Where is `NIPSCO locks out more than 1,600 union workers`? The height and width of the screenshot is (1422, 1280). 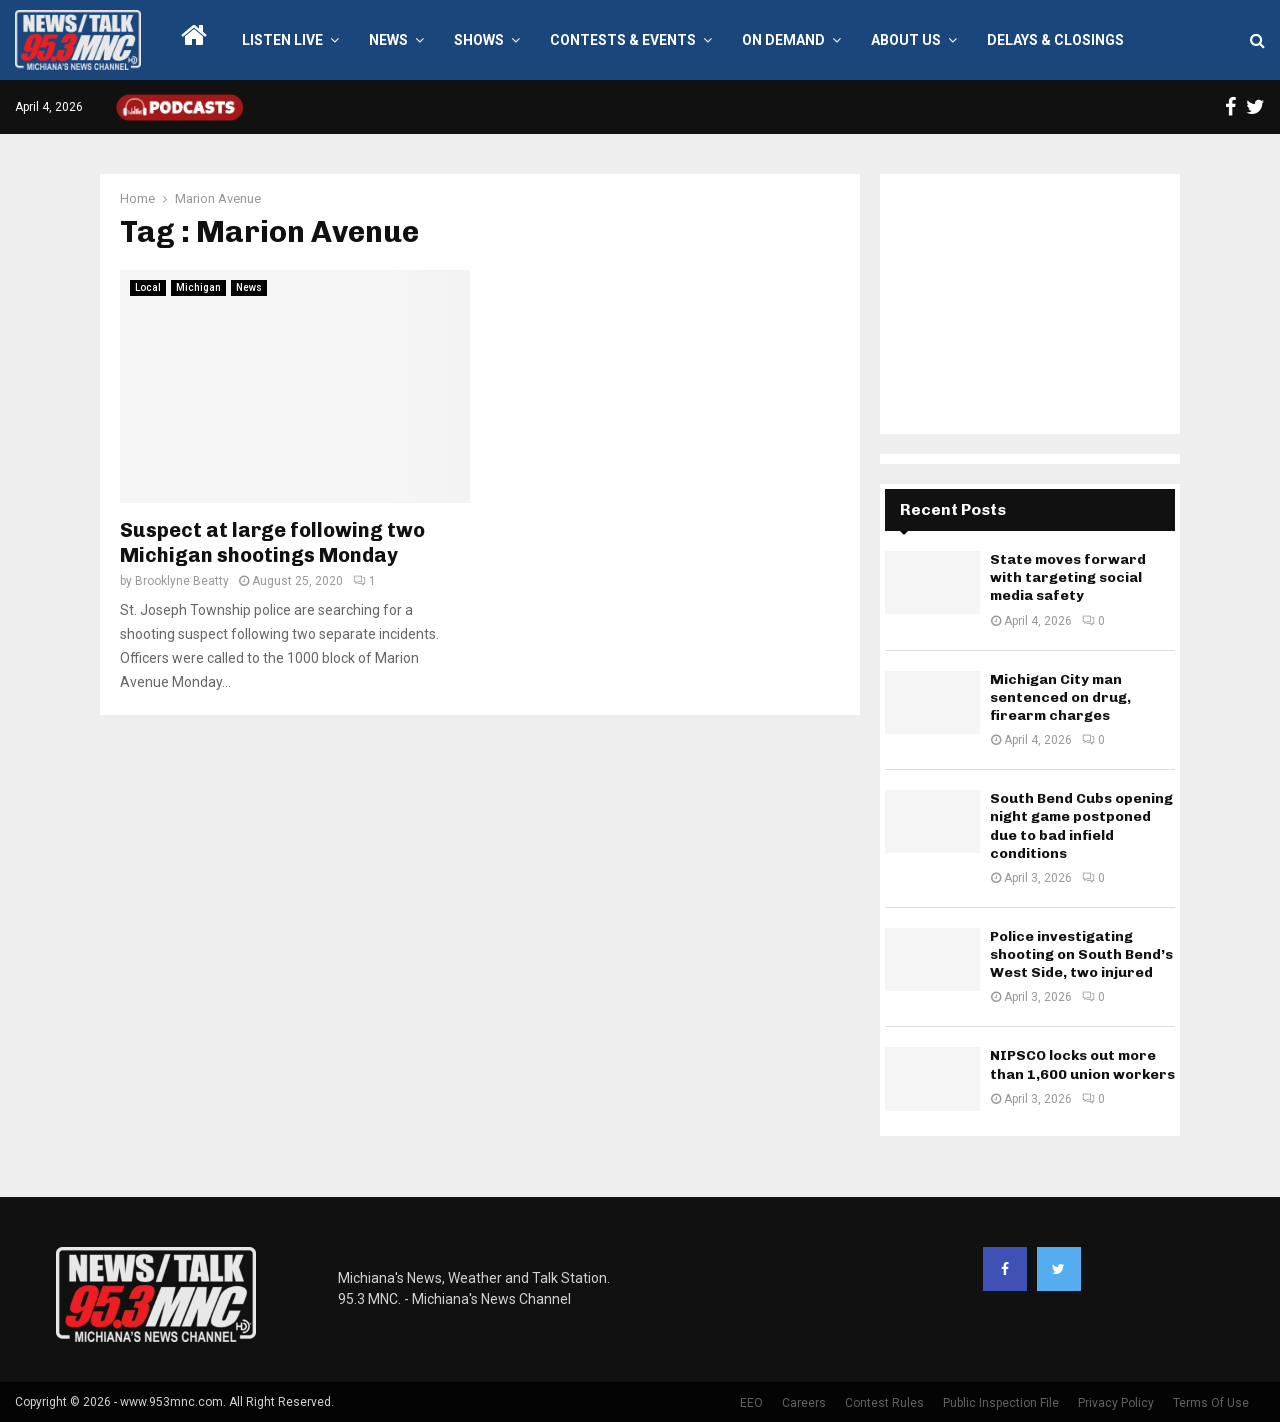 NIPSCO locks out more than 1,600 union workers is located at coordinates (1082, 1064).